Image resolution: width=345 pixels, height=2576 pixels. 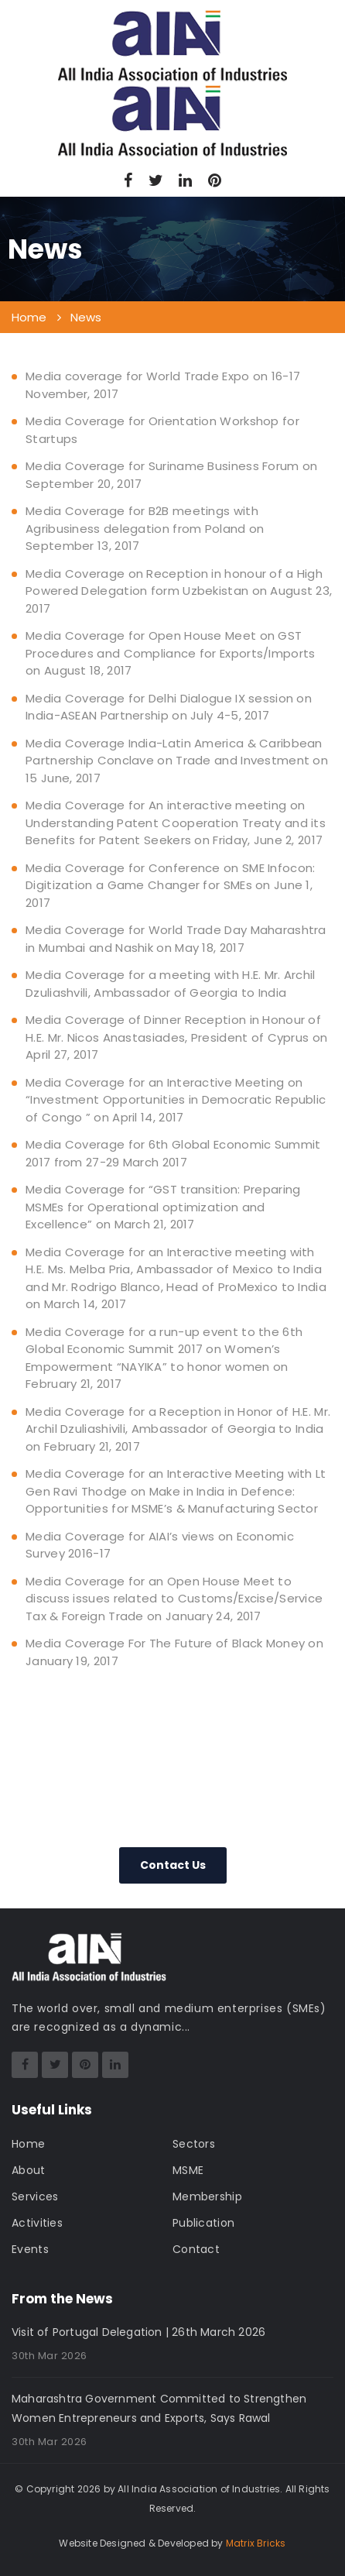 I want to click on MSME, so click(x=187, y=2170).